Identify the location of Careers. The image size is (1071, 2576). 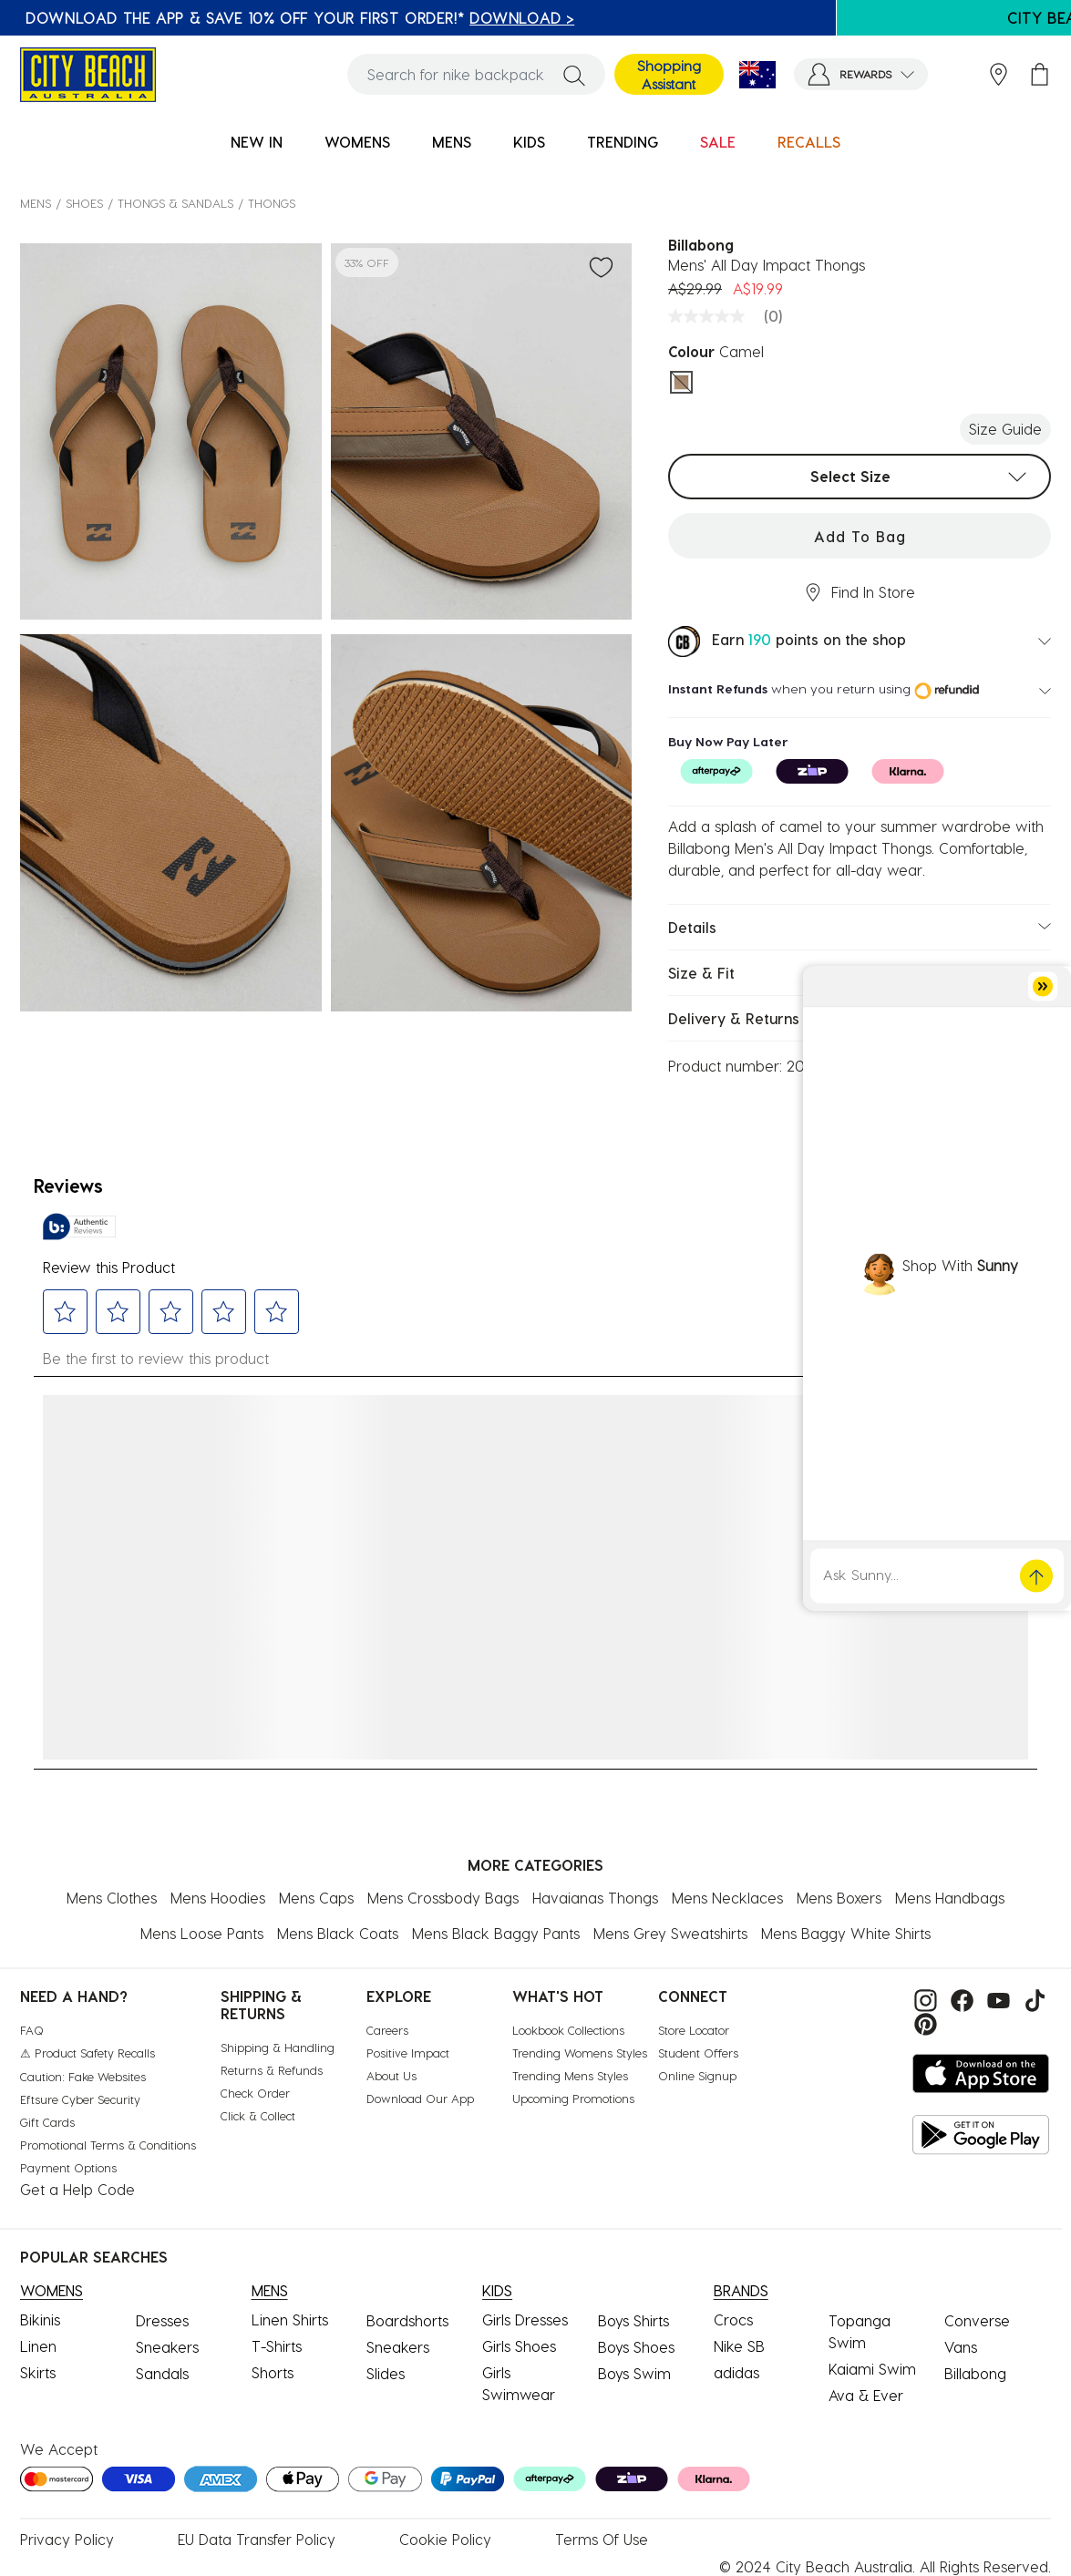
(387, 2030).